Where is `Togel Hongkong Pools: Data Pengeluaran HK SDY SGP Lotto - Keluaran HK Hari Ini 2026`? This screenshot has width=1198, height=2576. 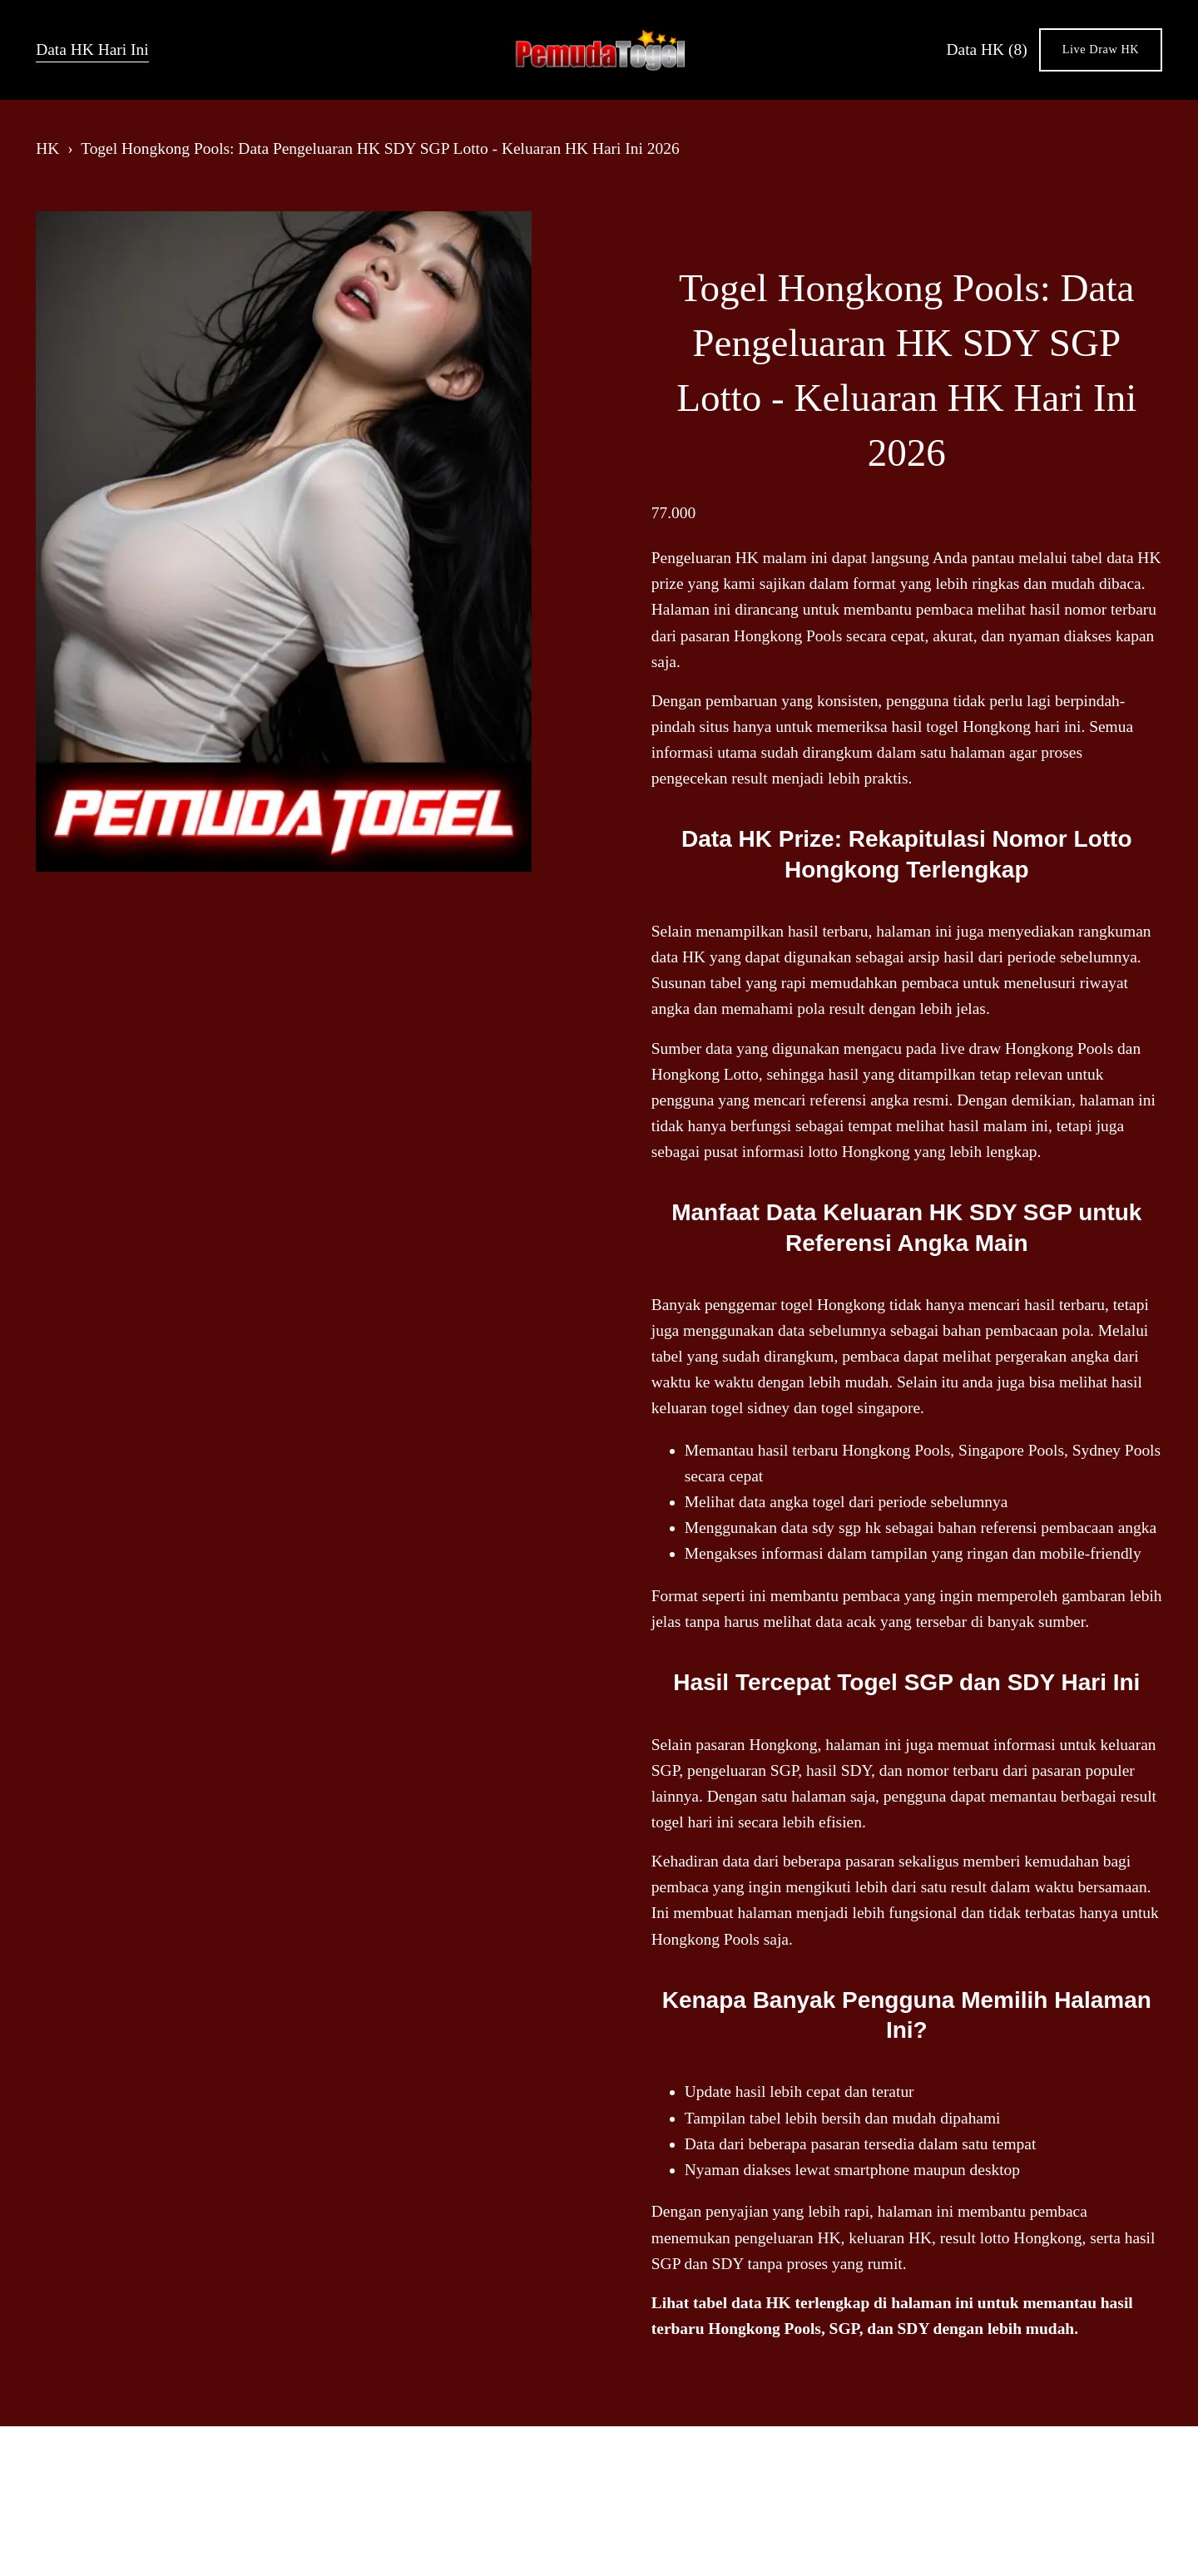 Togel Hongkong Pools: Data Pengeluaran HK SDY SGP Lotto - Keluaran HK Hari Ini 2026 is located at coordinates (380, 148).